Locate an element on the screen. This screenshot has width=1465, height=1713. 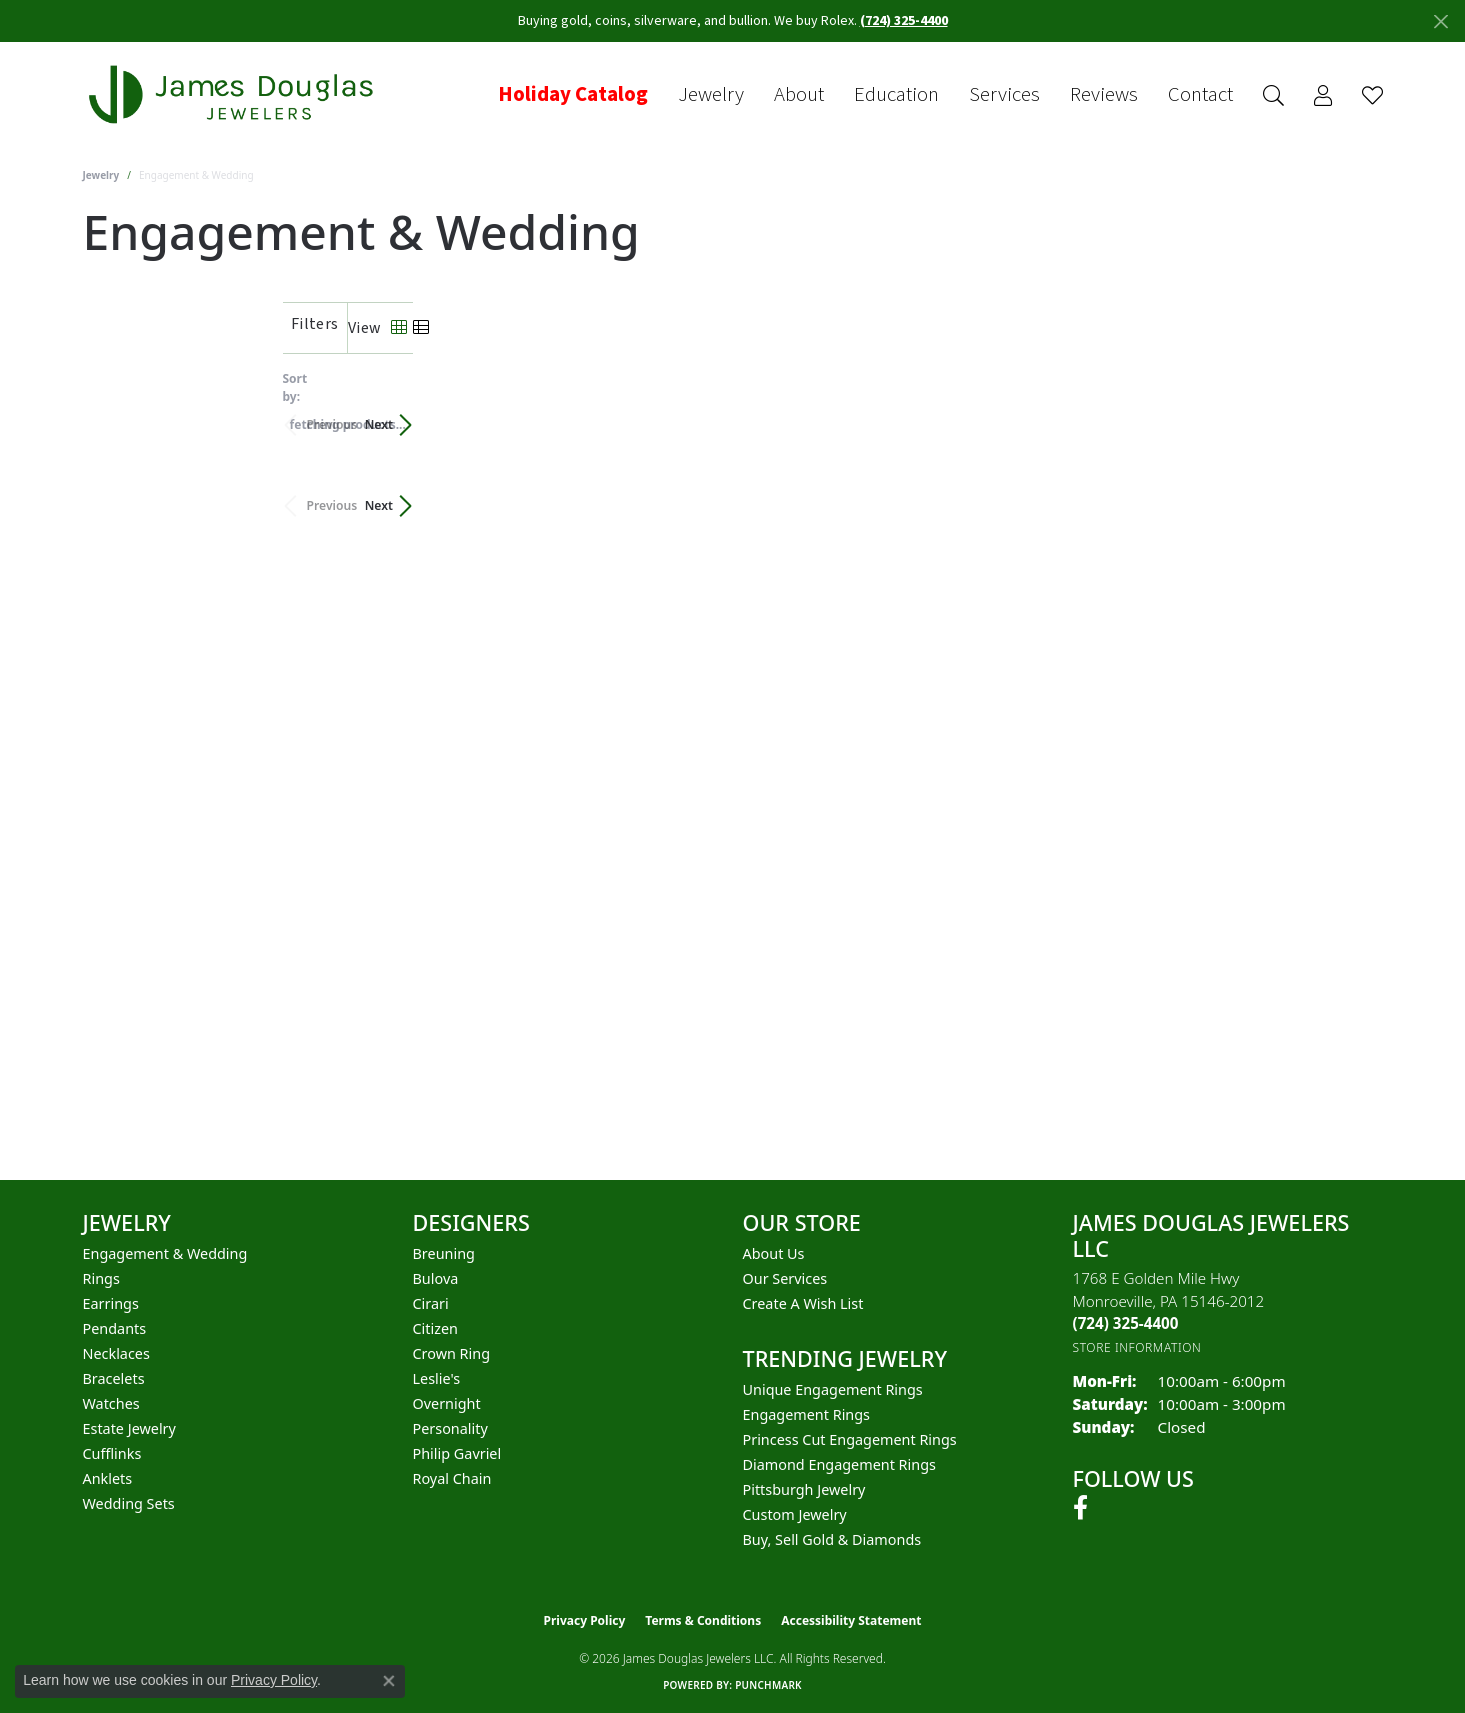
(724) 325-4400 [button] is located at coordinates (904, 21).